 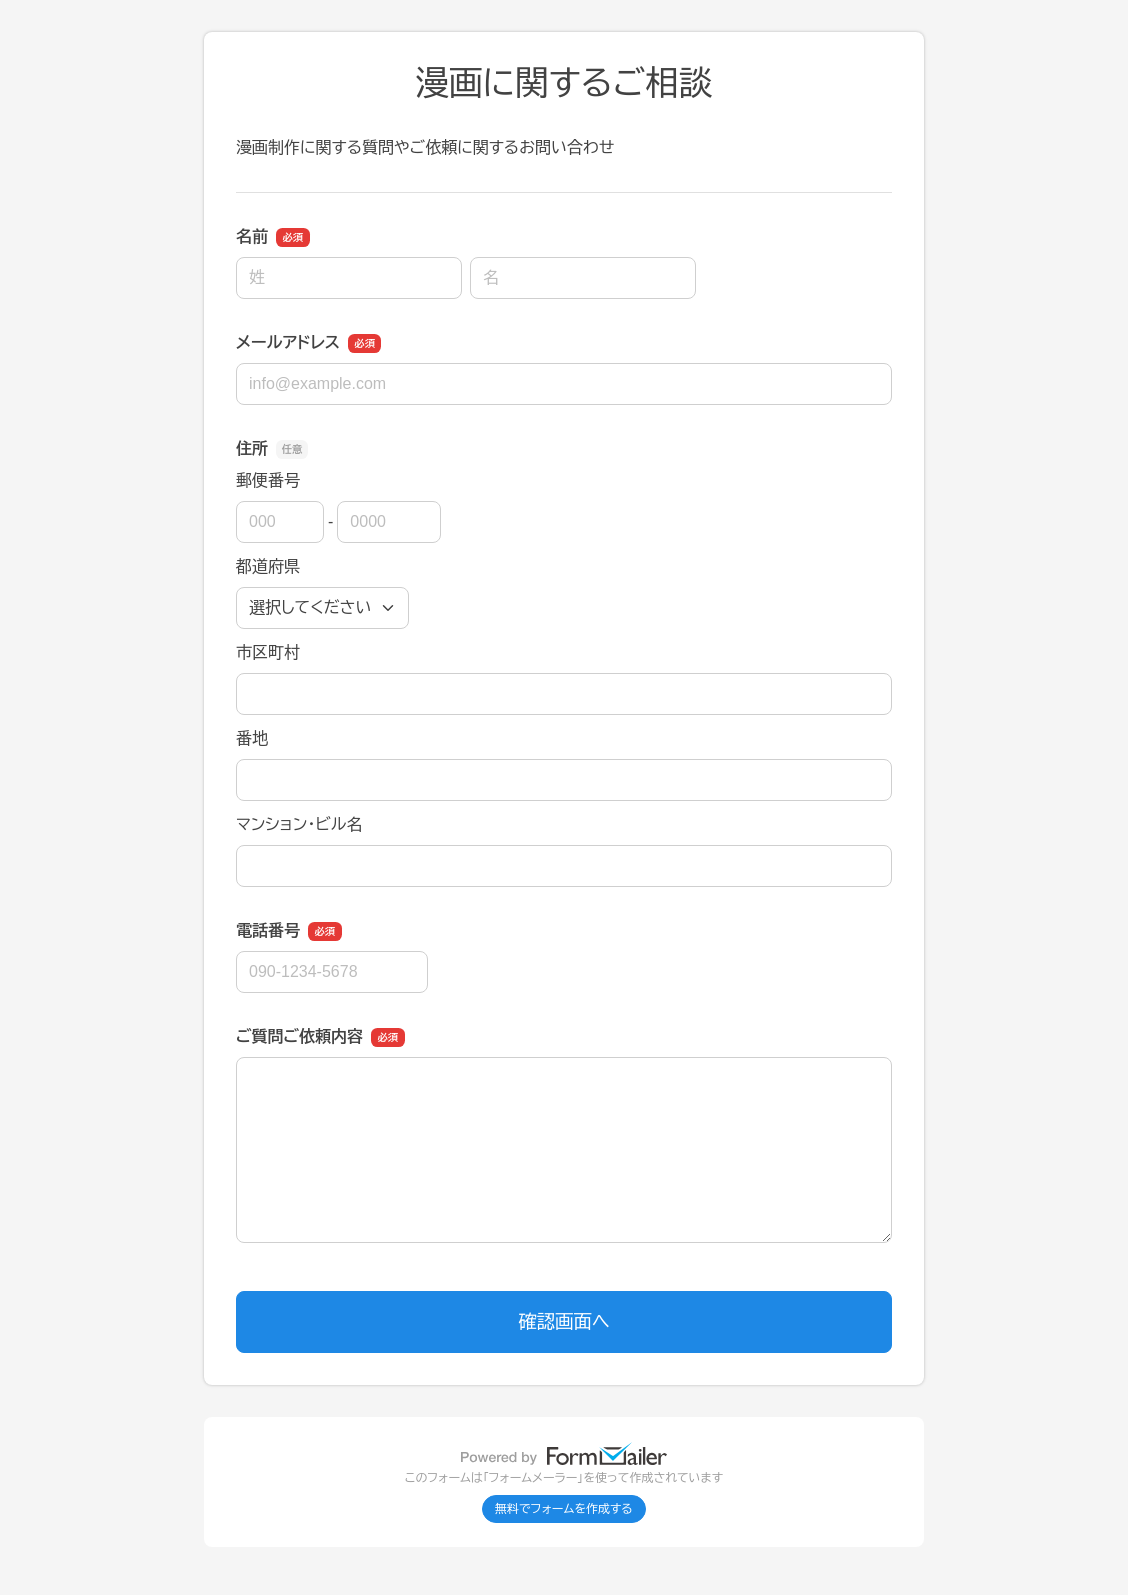 What do you see at coordinates (564, 1509) in the screenshot?
I see `無料でフォームを作成する` at bounding box center [564, 1509].